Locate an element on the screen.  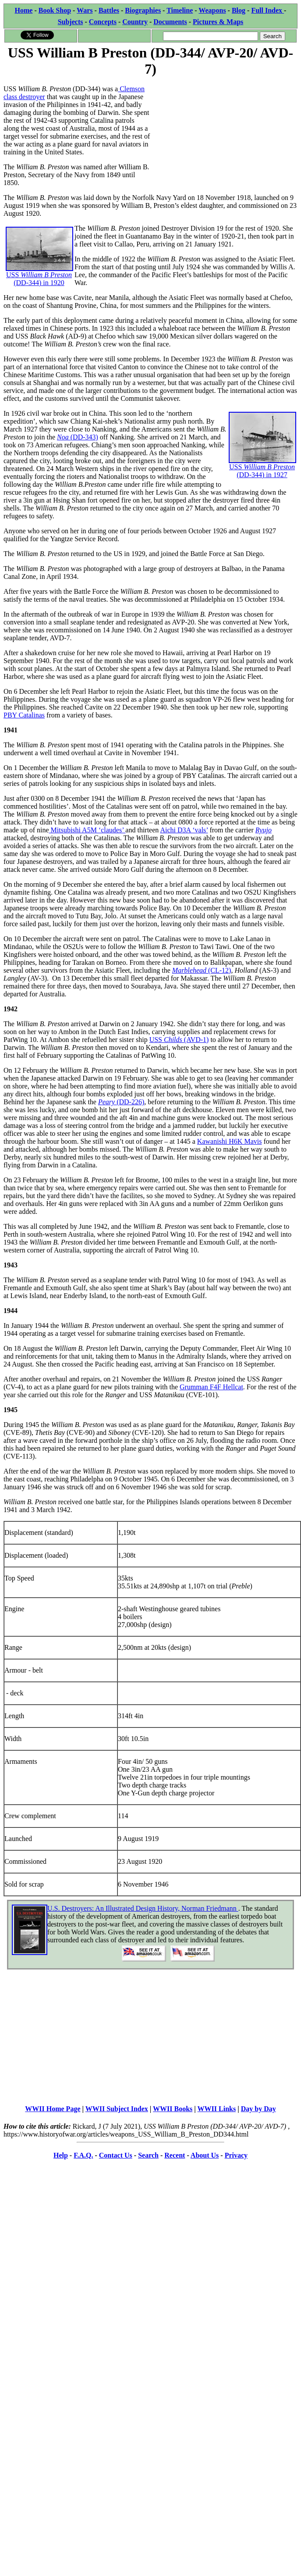
Search is located at coordinates (148, 2155).